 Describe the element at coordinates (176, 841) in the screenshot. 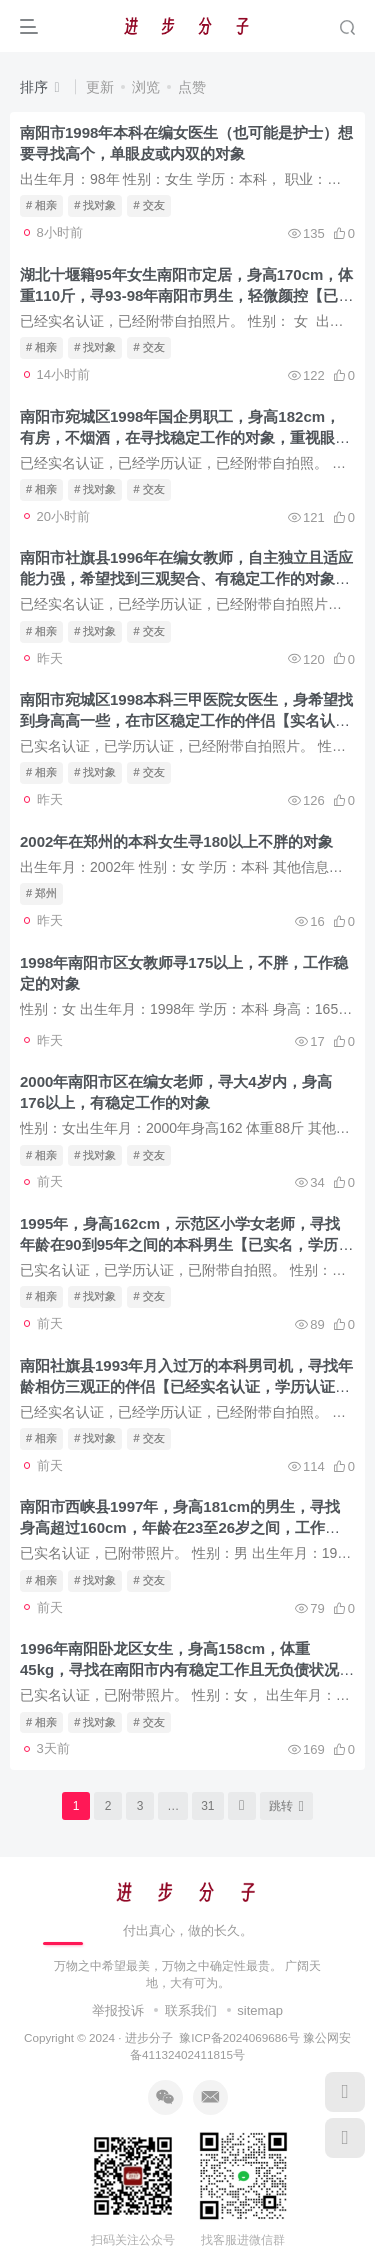

I see `2002年在郑州的本科女生寻180以上不胖的对象` at that location.